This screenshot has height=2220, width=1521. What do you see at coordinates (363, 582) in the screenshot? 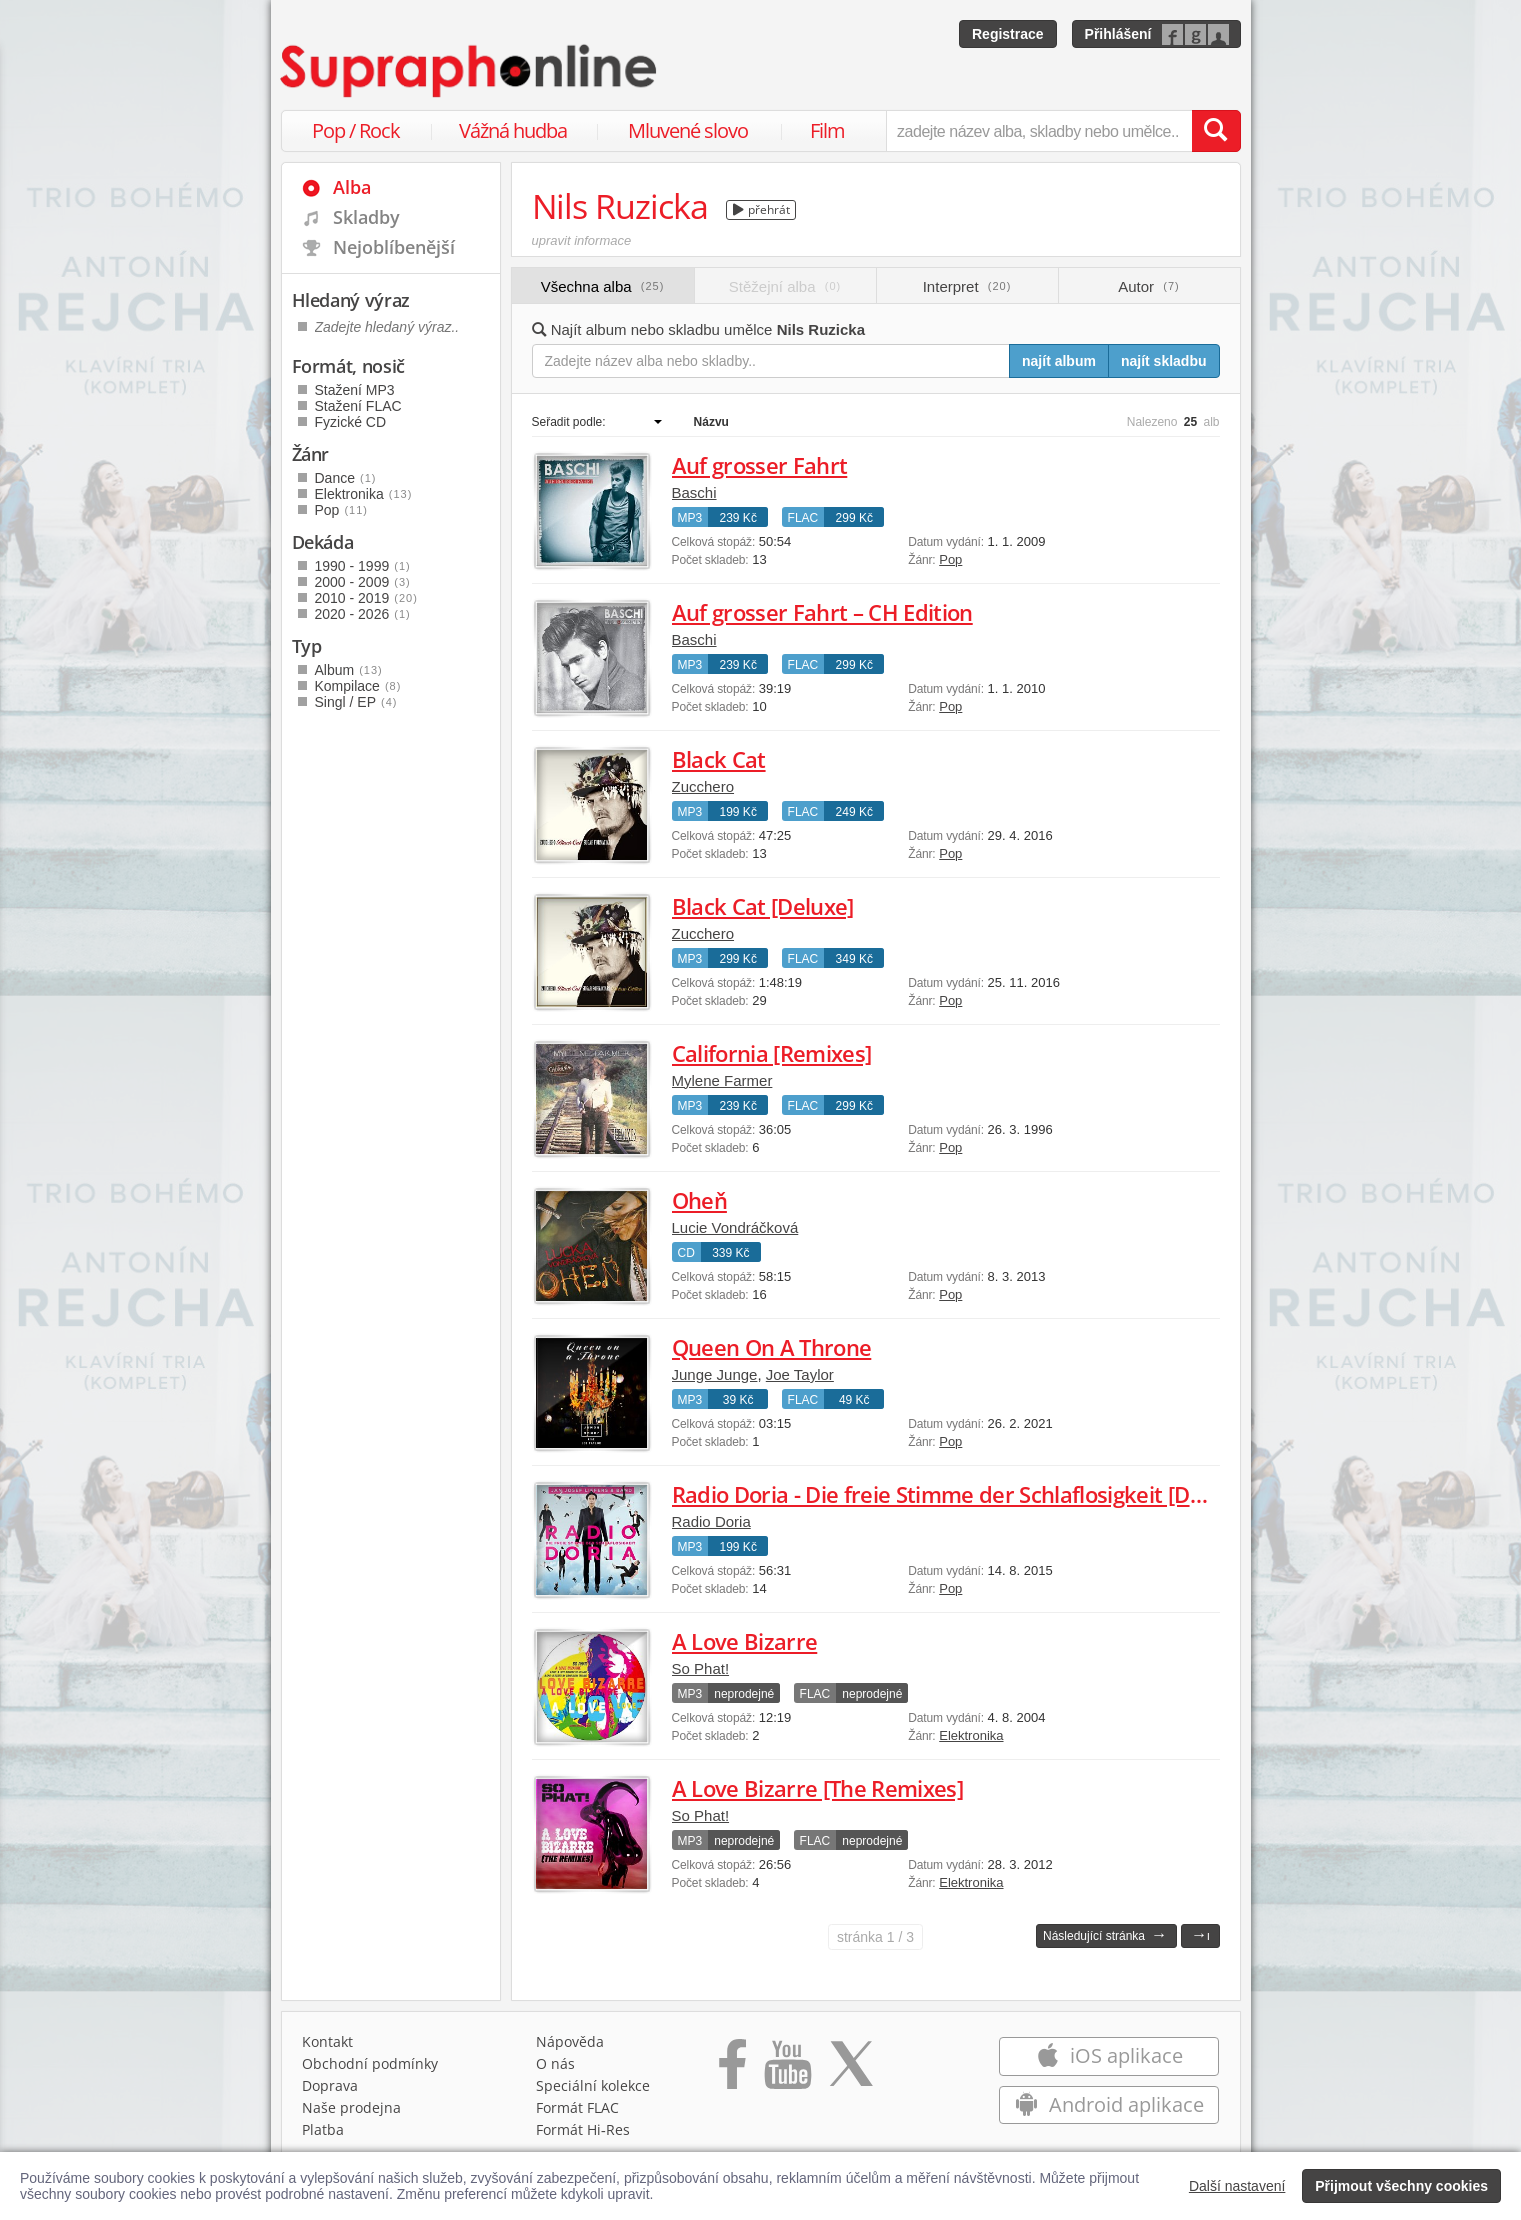
I see `2000 - 2009` at bounding box center [363, 582].